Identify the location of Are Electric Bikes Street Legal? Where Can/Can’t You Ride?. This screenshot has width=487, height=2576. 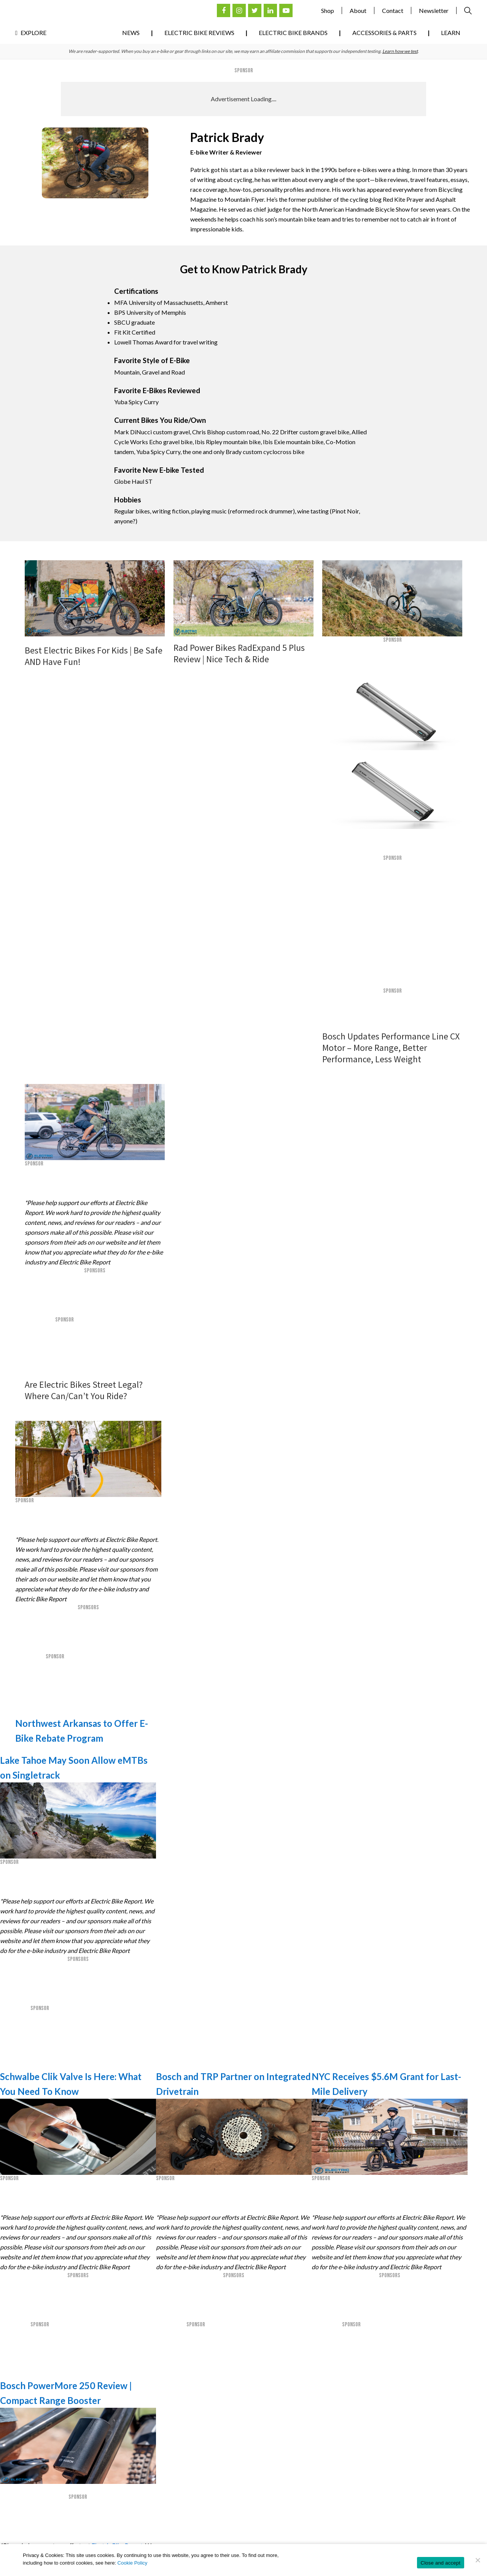
(84, 1390).